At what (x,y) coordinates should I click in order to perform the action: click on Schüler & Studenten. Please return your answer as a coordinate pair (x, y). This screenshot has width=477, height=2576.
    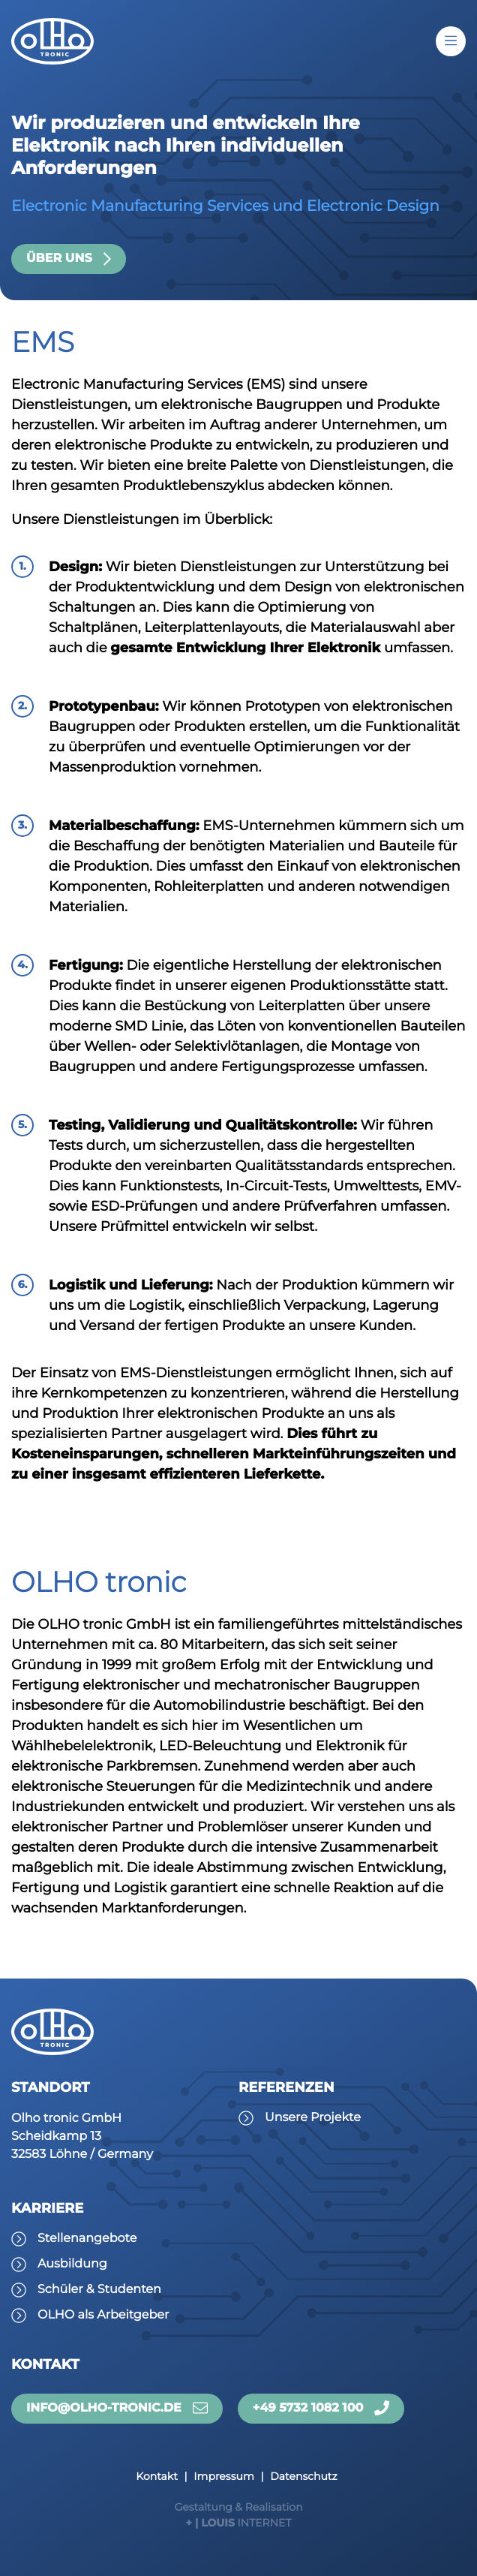
    Looking at the image, I should click on (99, 2290).